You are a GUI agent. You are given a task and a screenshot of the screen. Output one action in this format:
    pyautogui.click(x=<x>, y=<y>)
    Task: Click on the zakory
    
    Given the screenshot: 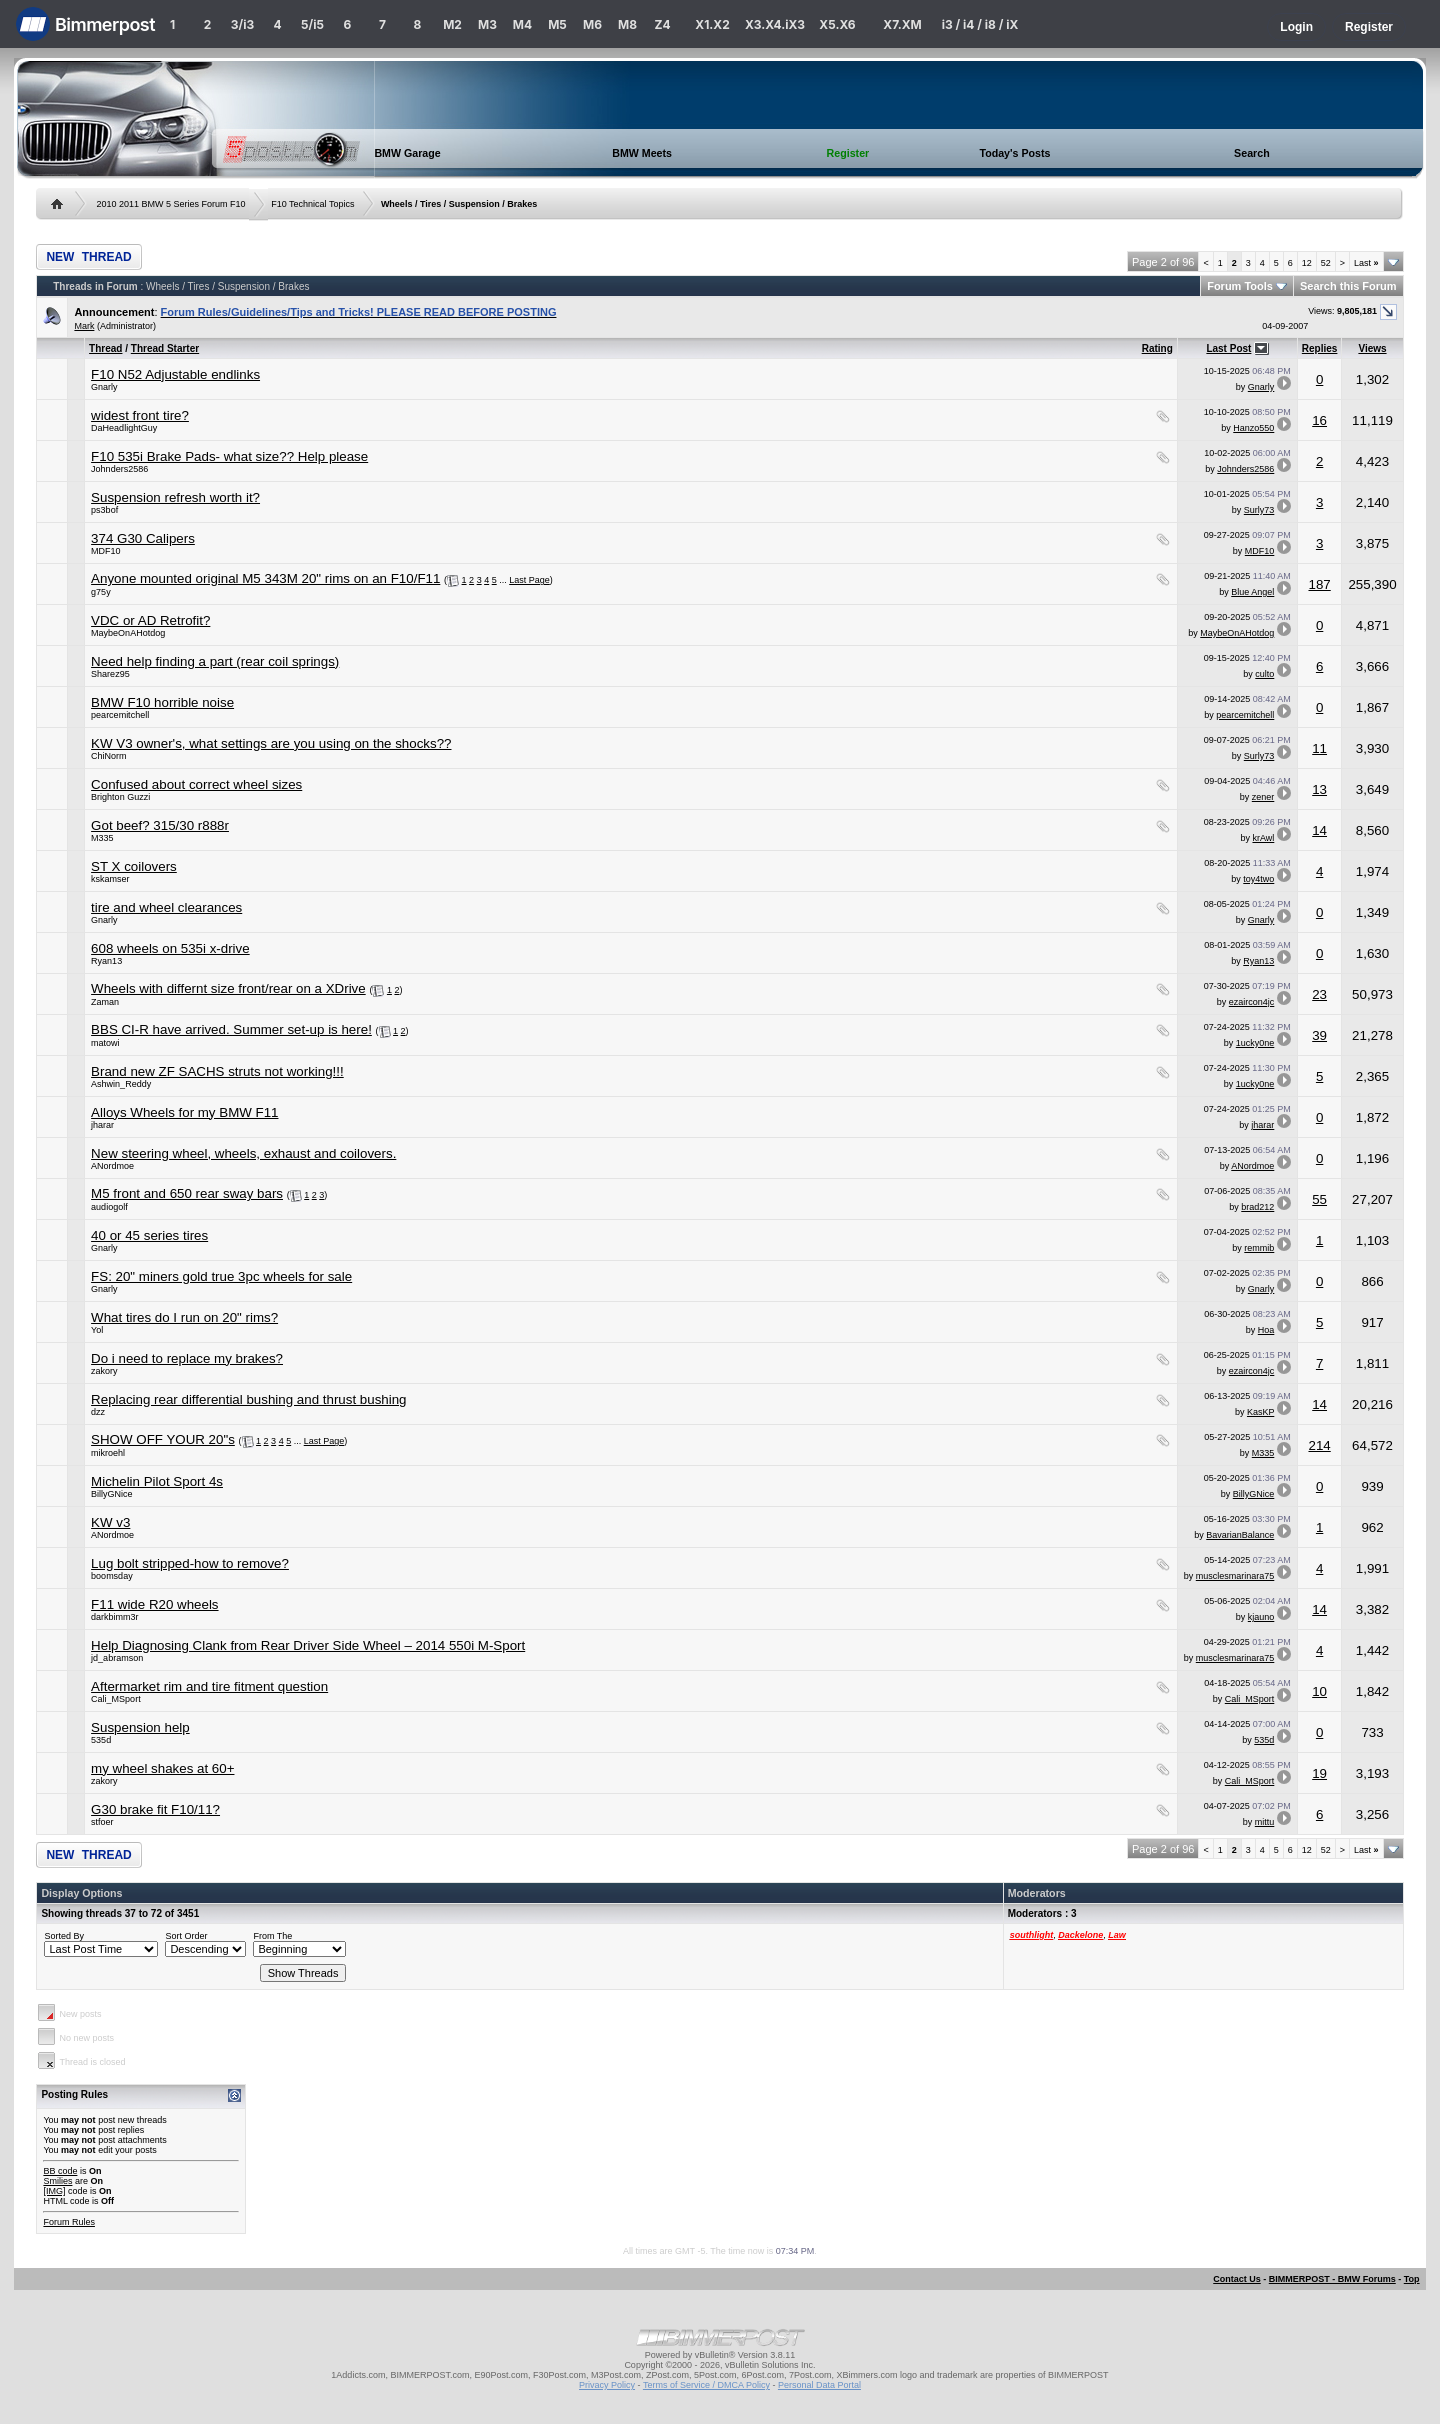 What is the action you would take?
    pyautogui.click(x=104, y=1371)
    